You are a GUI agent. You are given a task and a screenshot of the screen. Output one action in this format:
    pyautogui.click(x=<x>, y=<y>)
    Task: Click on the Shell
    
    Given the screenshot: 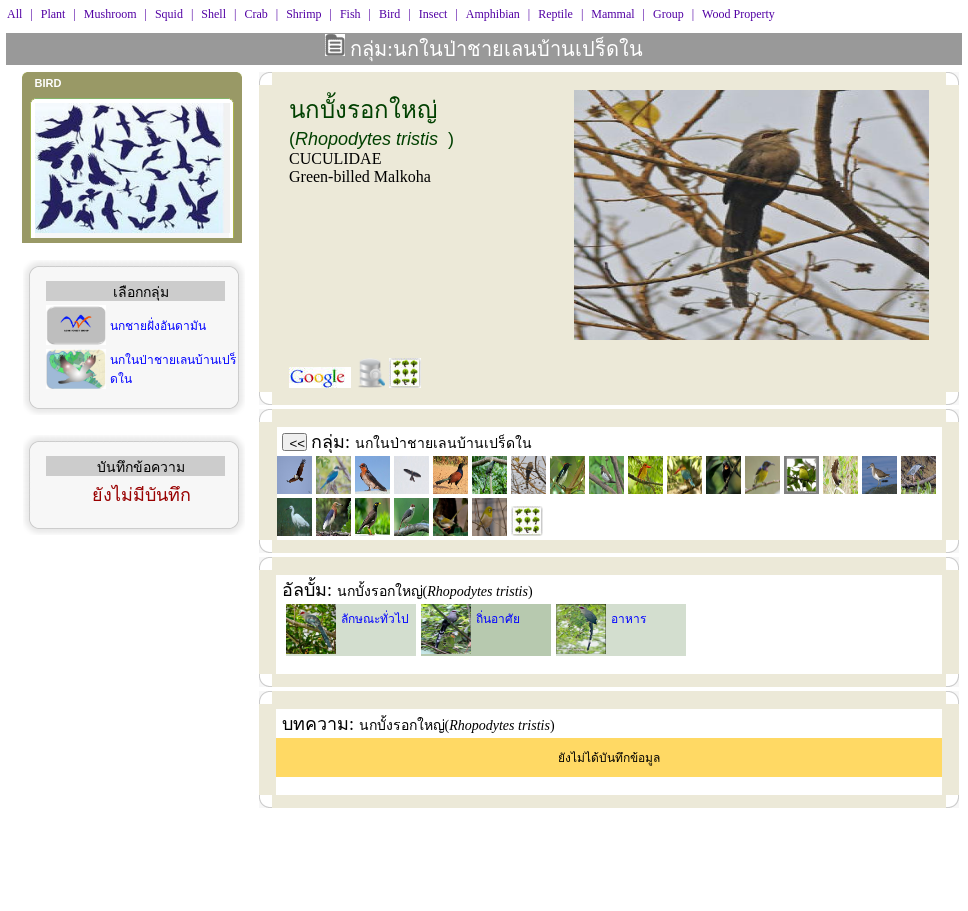 What is the action you would take?
    pyautogui.click(x=213, y=14)
    